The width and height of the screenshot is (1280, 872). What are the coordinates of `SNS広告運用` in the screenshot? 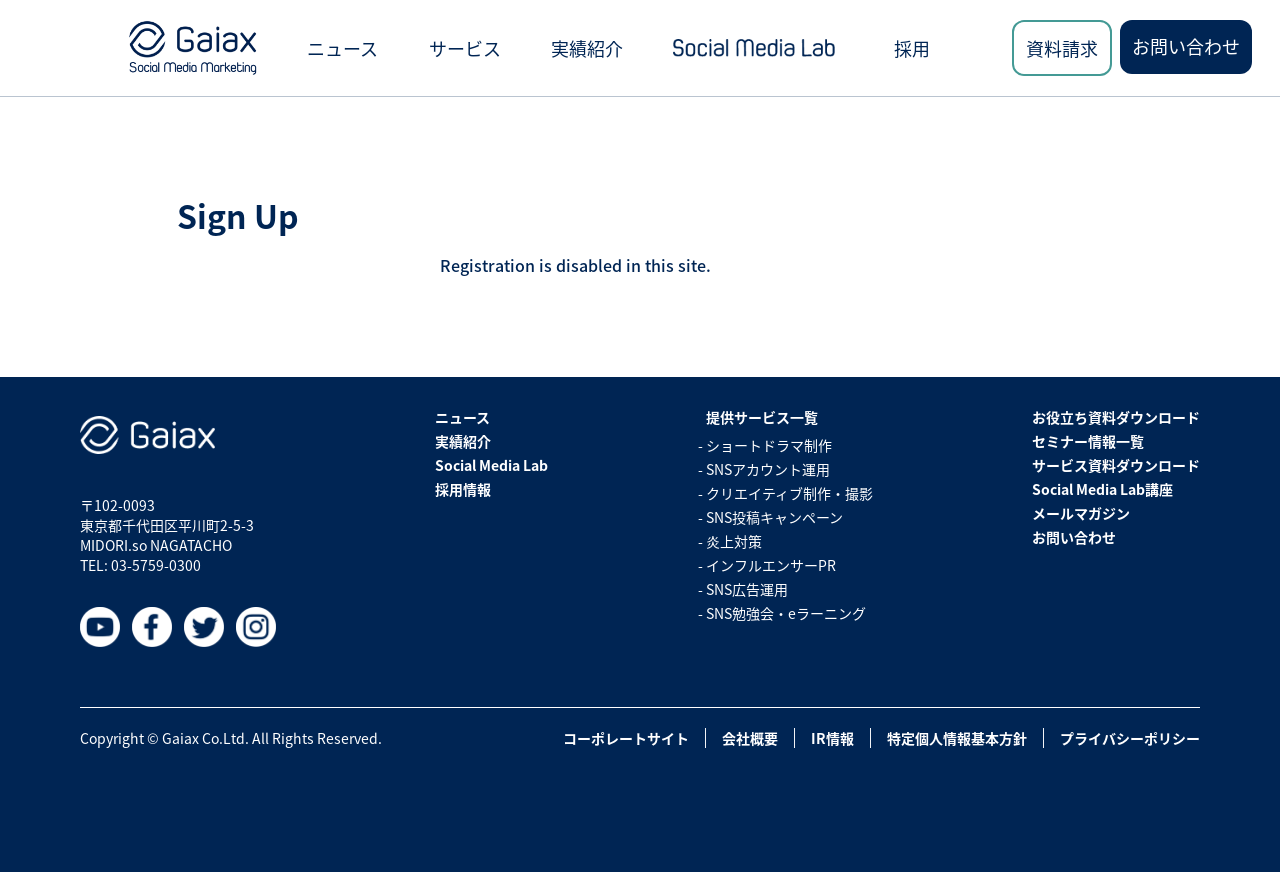 It's located at (747, 589).